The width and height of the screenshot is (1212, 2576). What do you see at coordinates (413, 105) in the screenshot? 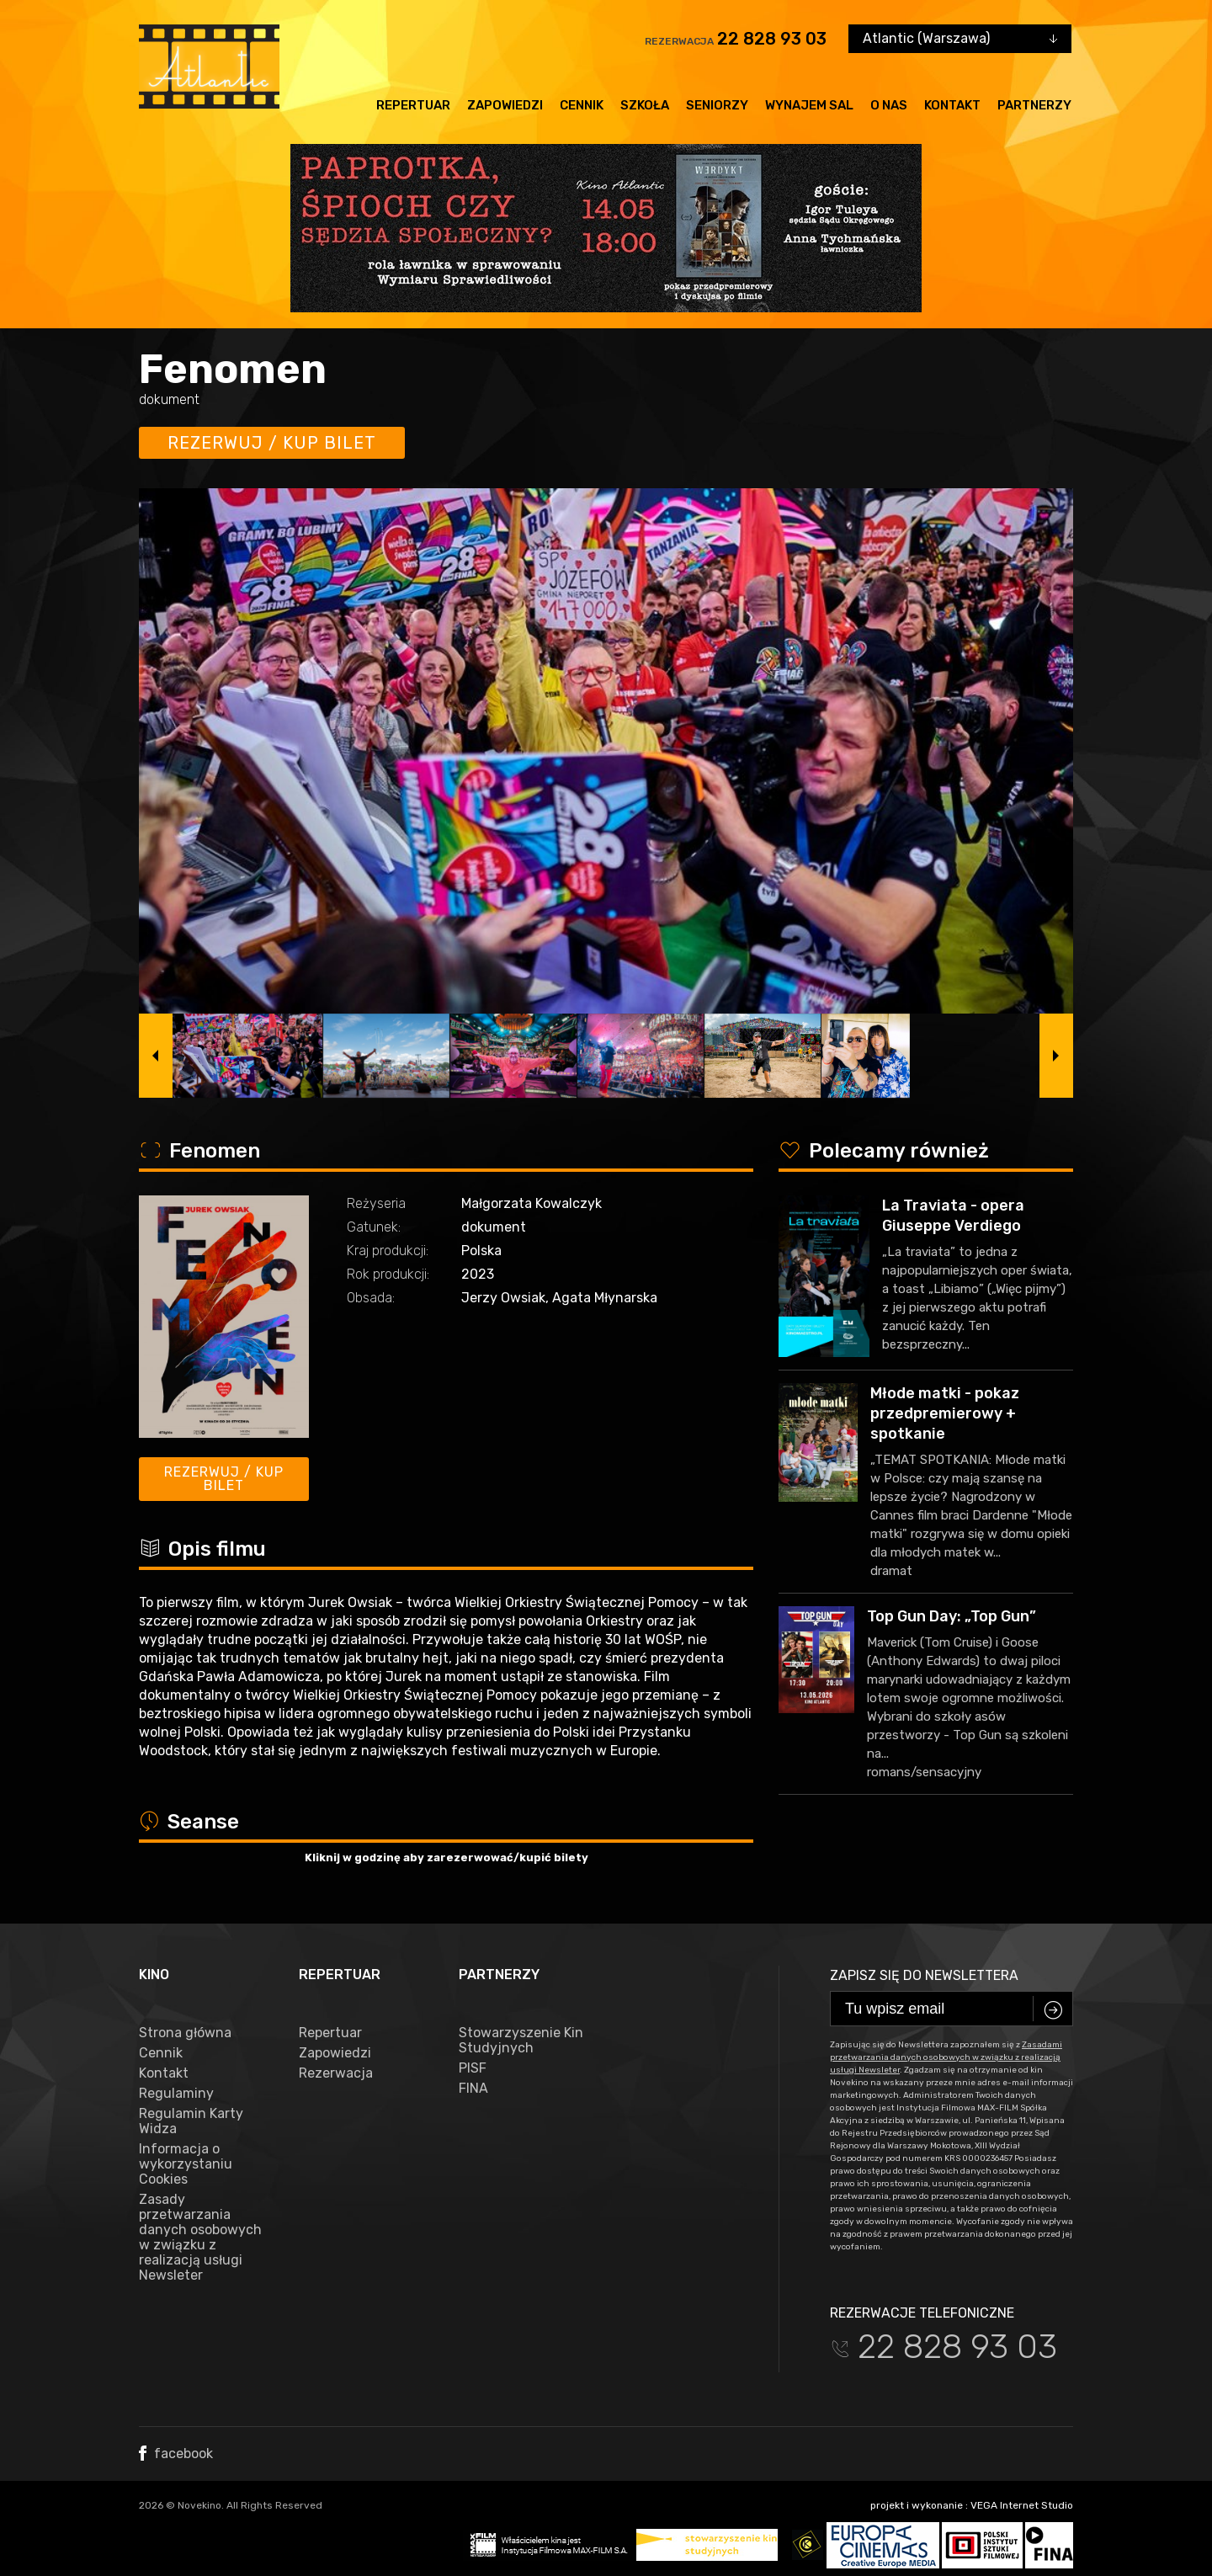
I see `Repertuar` at bounding box center [413, 105].